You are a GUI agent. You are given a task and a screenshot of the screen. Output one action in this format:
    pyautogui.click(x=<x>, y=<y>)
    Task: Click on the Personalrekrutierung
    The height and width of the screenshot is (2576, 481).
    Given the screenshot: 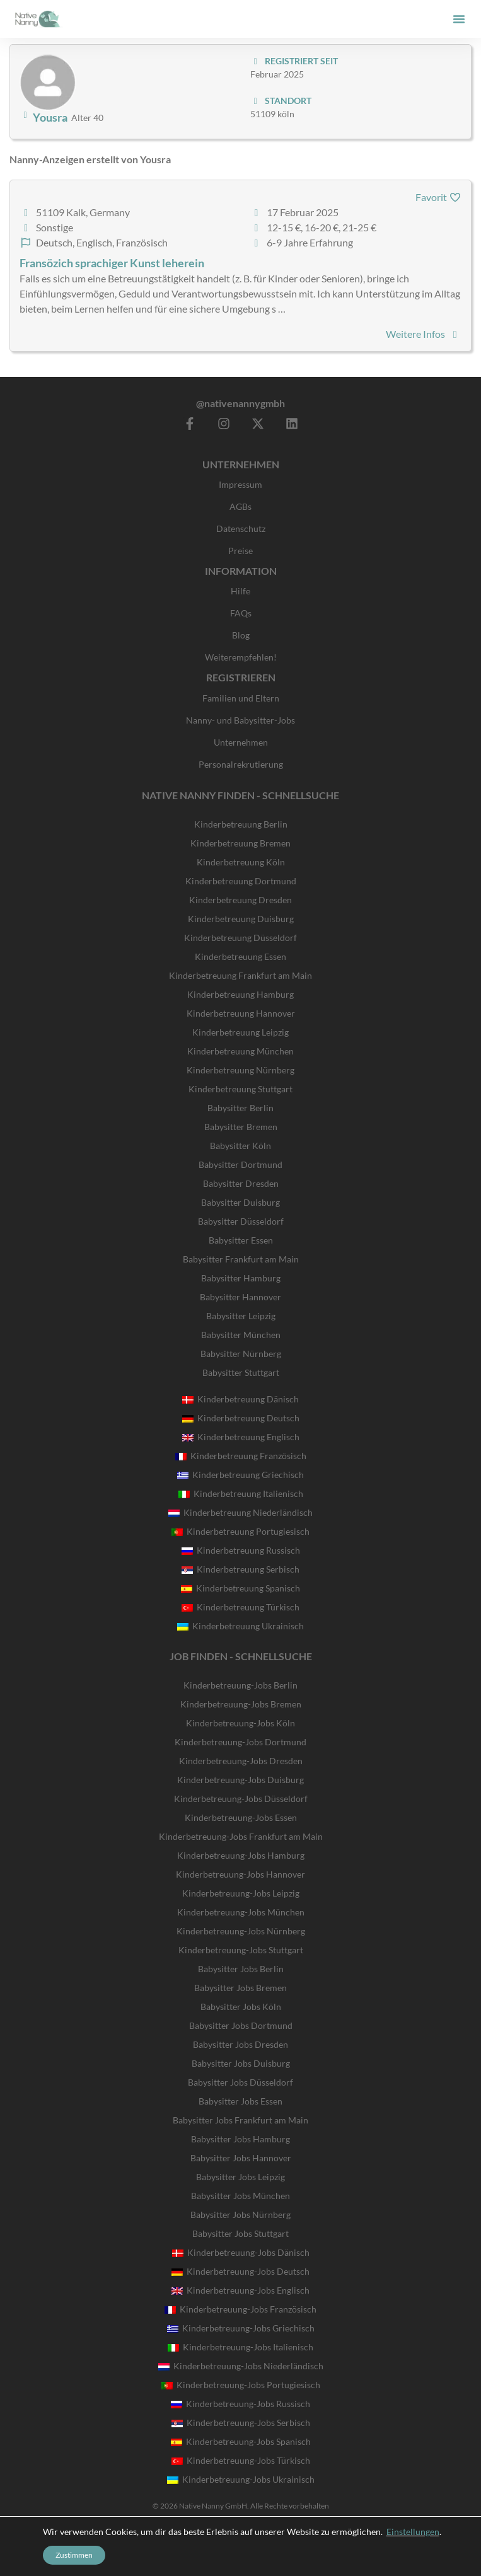 What is the action you would take?
    pyautogui.click(x=241, y=764)
    